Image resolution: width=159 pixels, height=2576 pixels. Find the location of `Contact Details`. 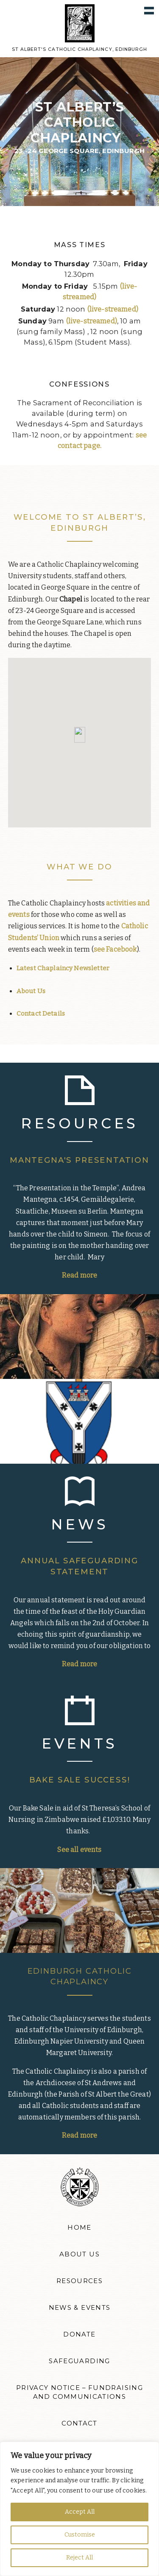

Contact Details is located at coordinates (41, 1013).